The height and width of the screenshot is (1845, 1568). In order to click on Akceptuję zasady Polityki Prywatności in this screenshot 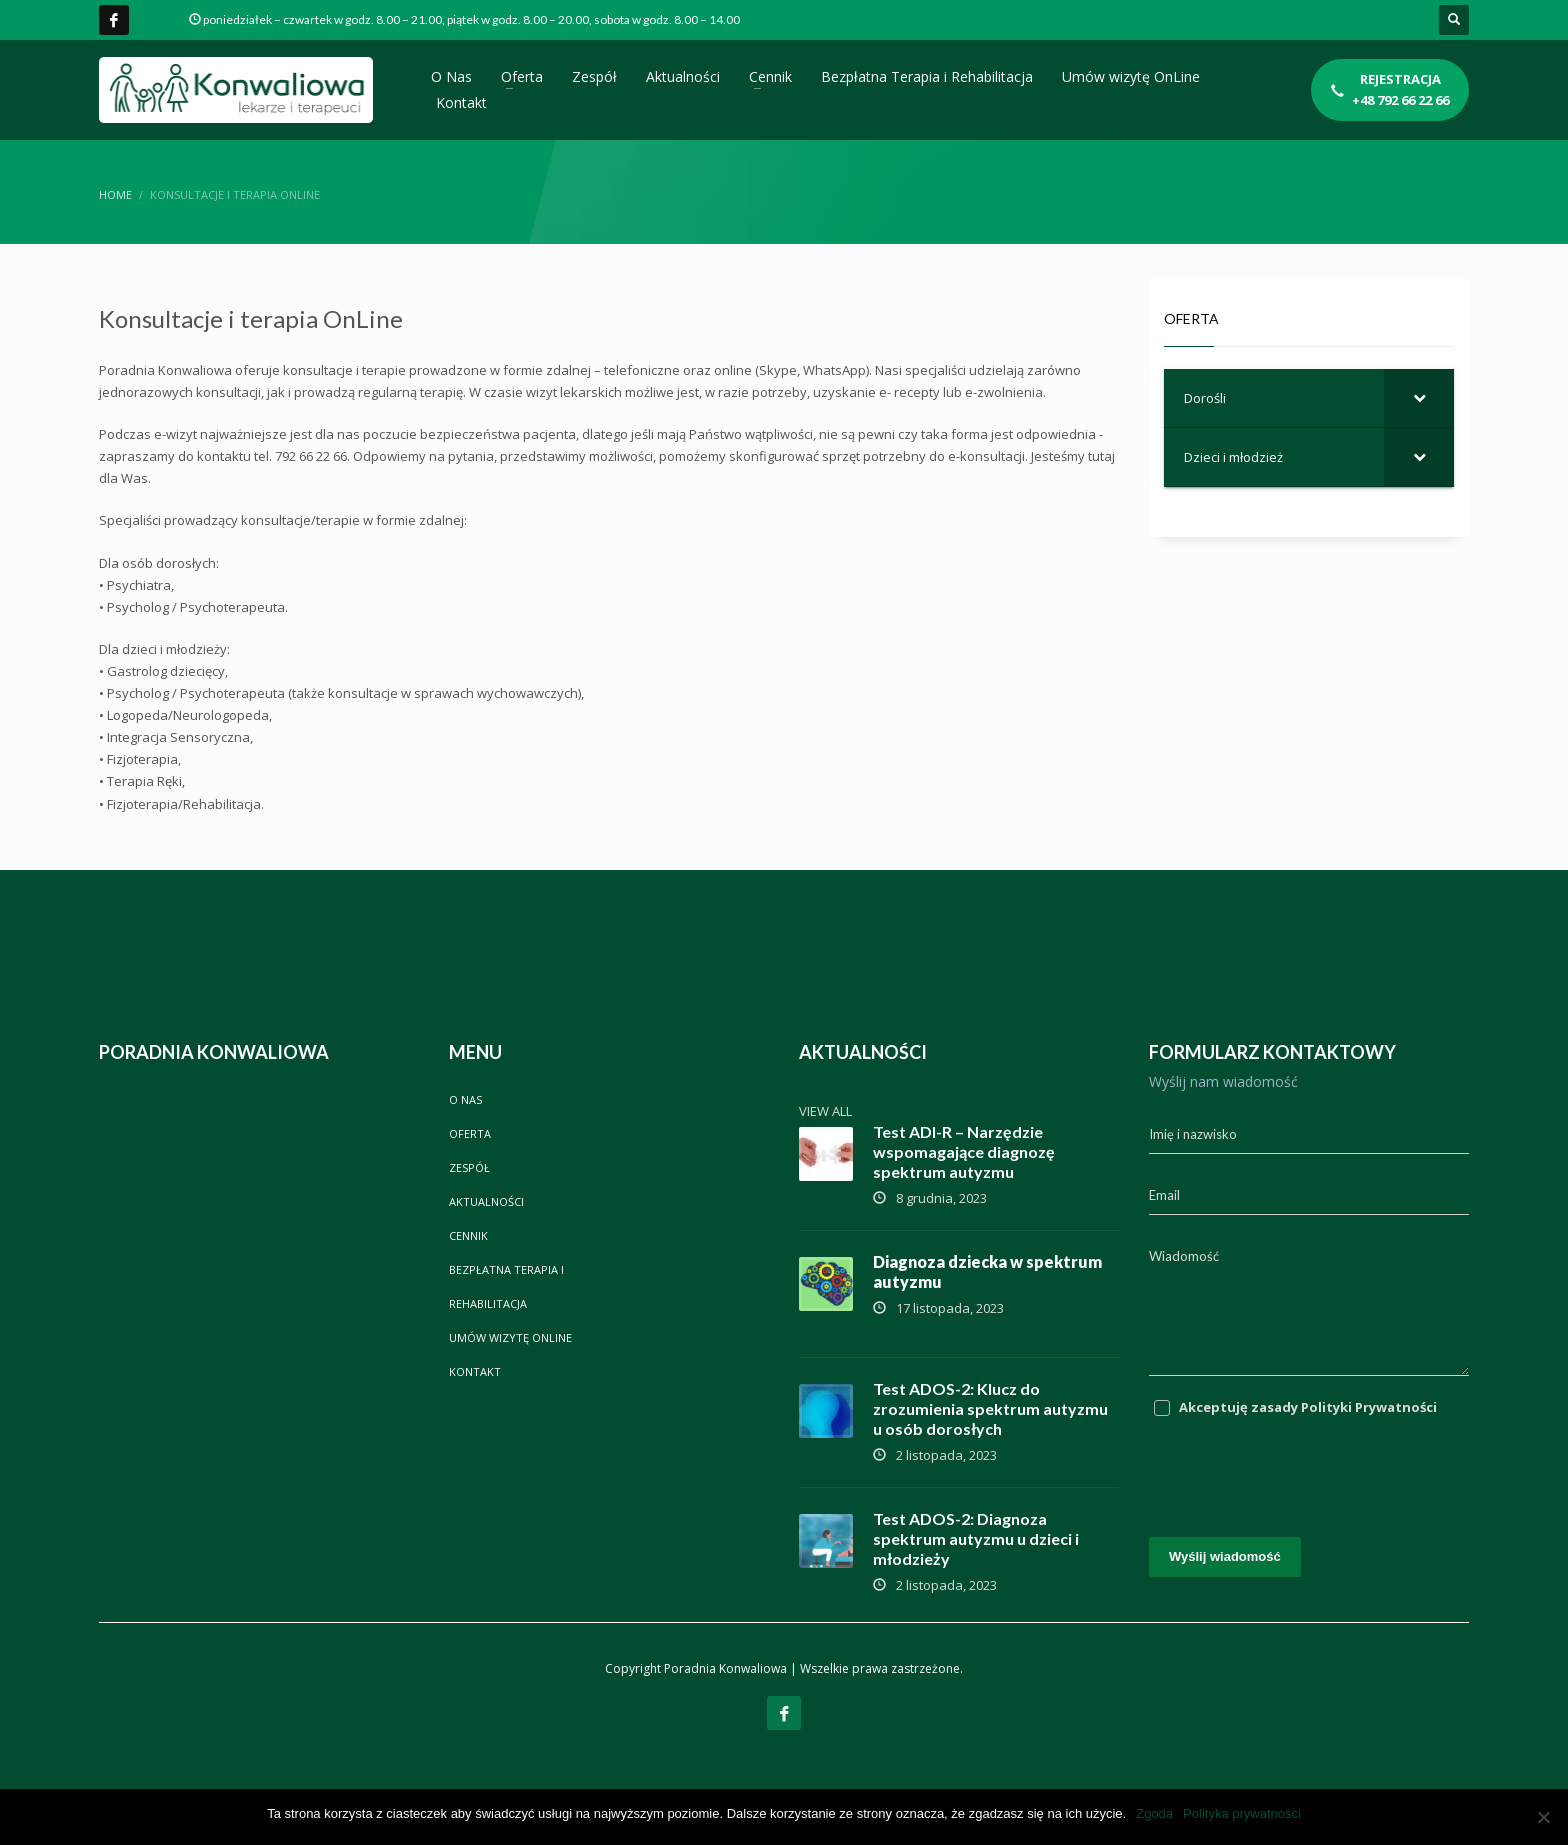, I will do `click(1308, 1407)`.